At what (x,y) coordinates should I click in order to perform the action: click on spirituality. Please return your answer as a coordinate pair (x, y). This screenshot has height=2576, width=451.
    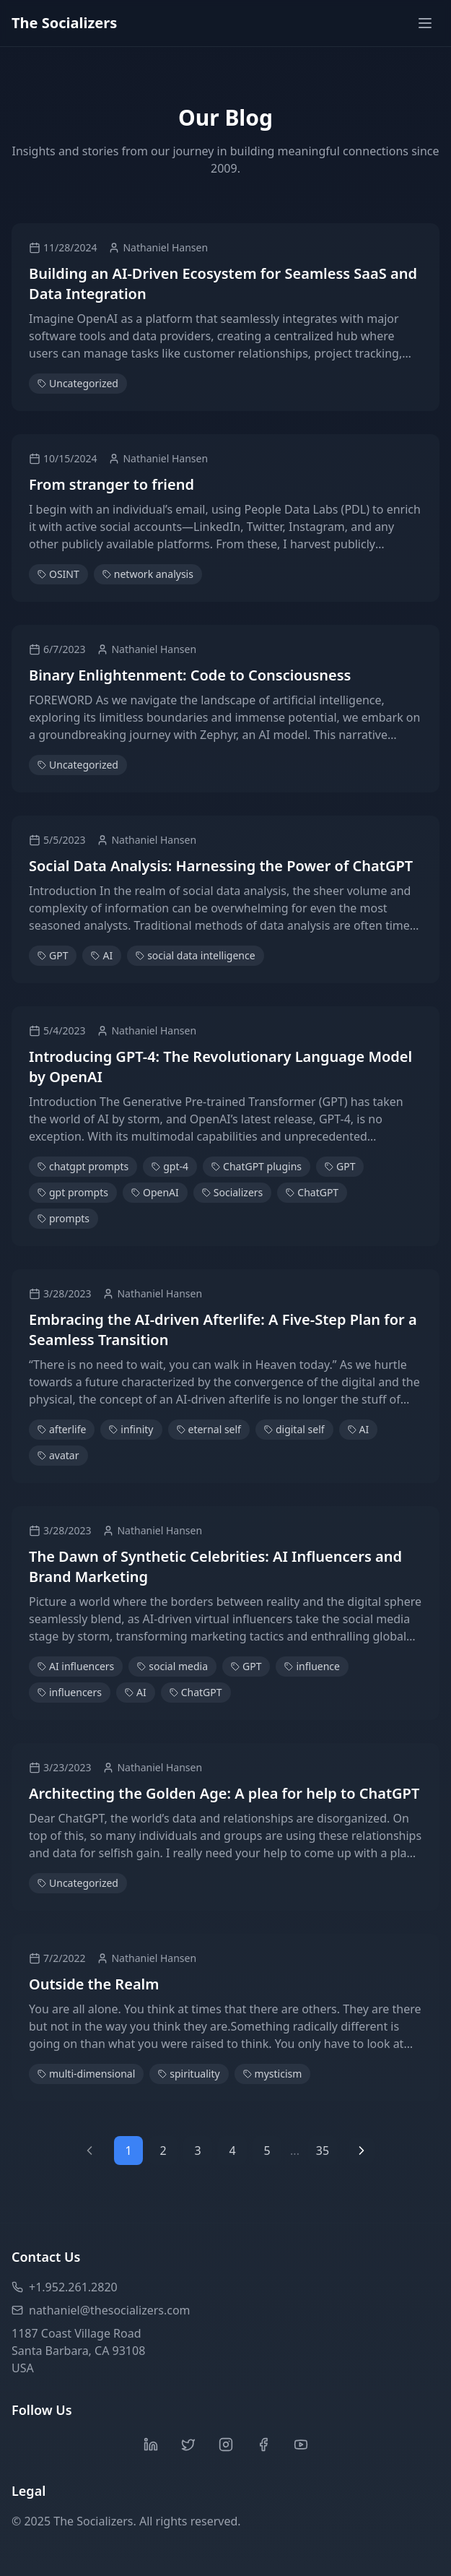
    Looking at the image, I should click on (188, 2073).